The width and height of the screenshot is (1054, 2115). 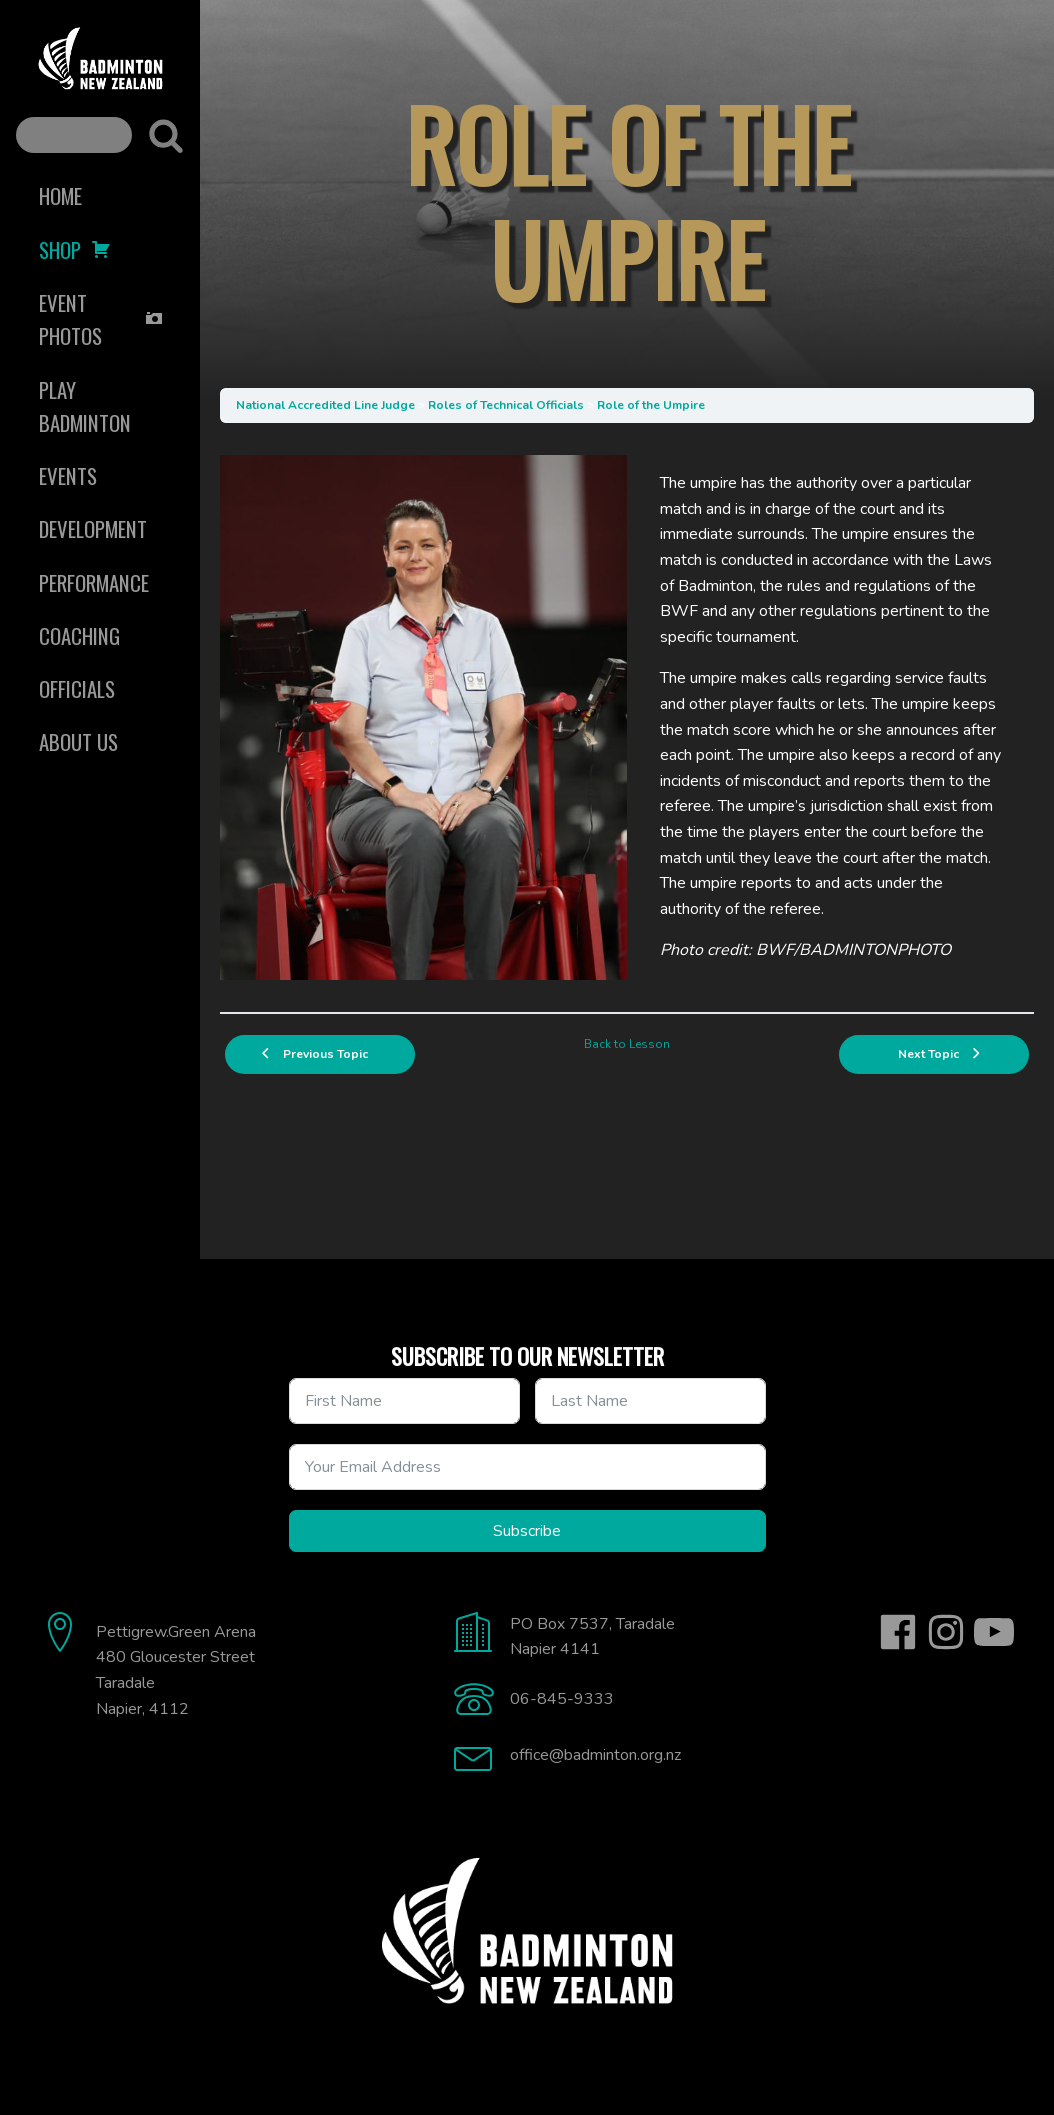 I want to click on About Us, so click(x=78, y=741).